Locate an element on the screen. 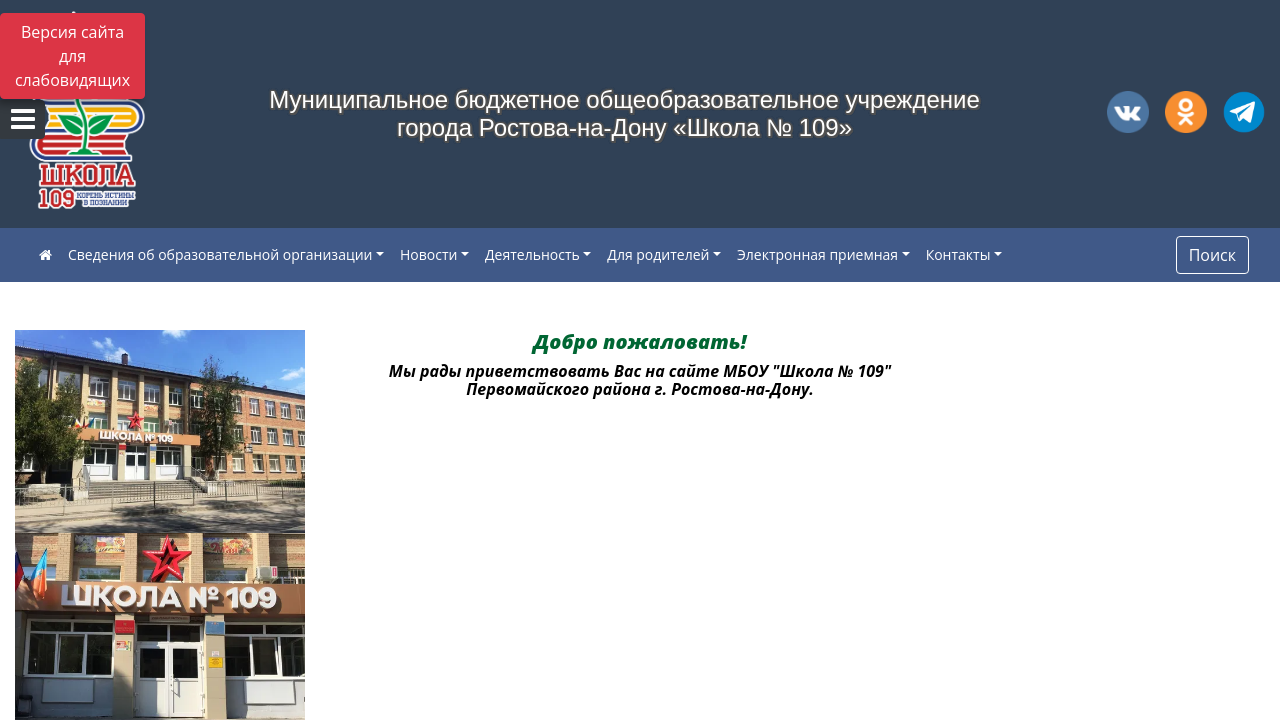 Image resolution: width=1280 pixels, height=720 pixels. Поиск is located at coordinates (1212, 255).